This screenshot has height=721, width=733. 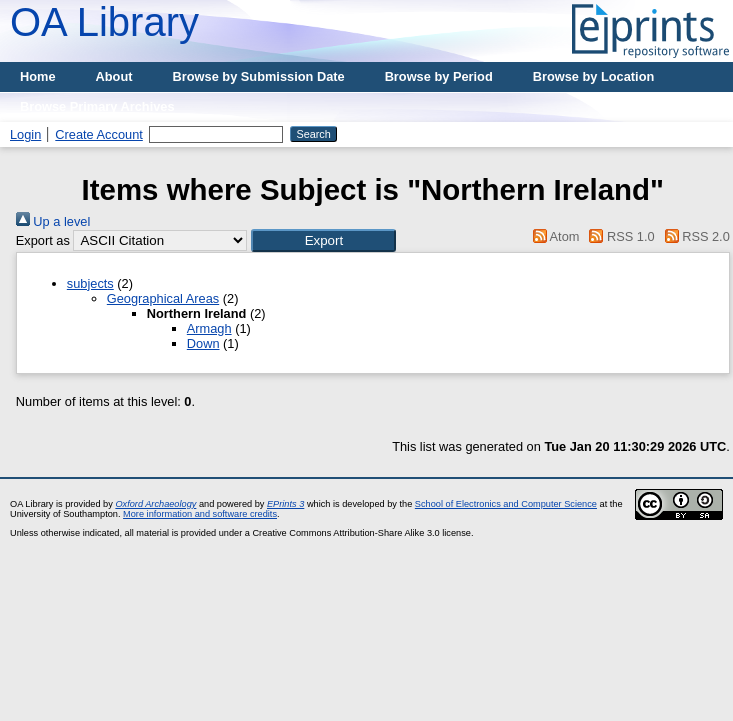 What do you see at coordinates (619, 236) in the screenshot?
I see `RSS 1.0` at bounding box center [619, 236].